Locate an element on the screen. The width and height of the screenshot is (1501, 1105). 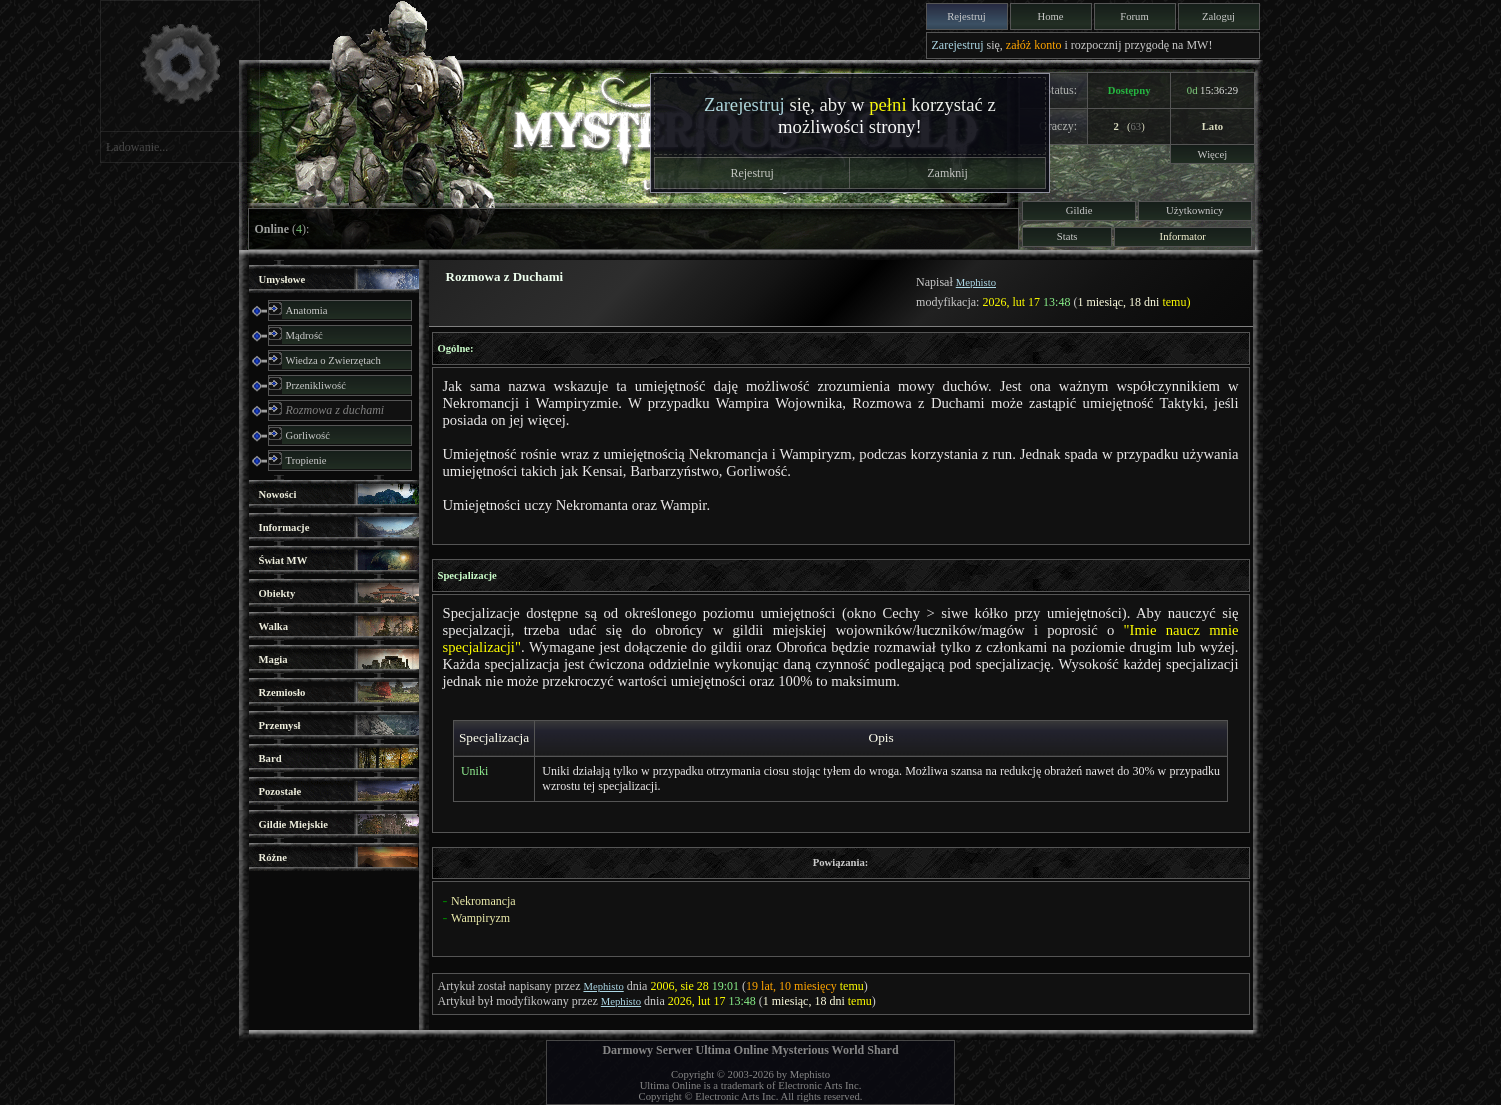
Stats is located at coordinates (1067, 236).